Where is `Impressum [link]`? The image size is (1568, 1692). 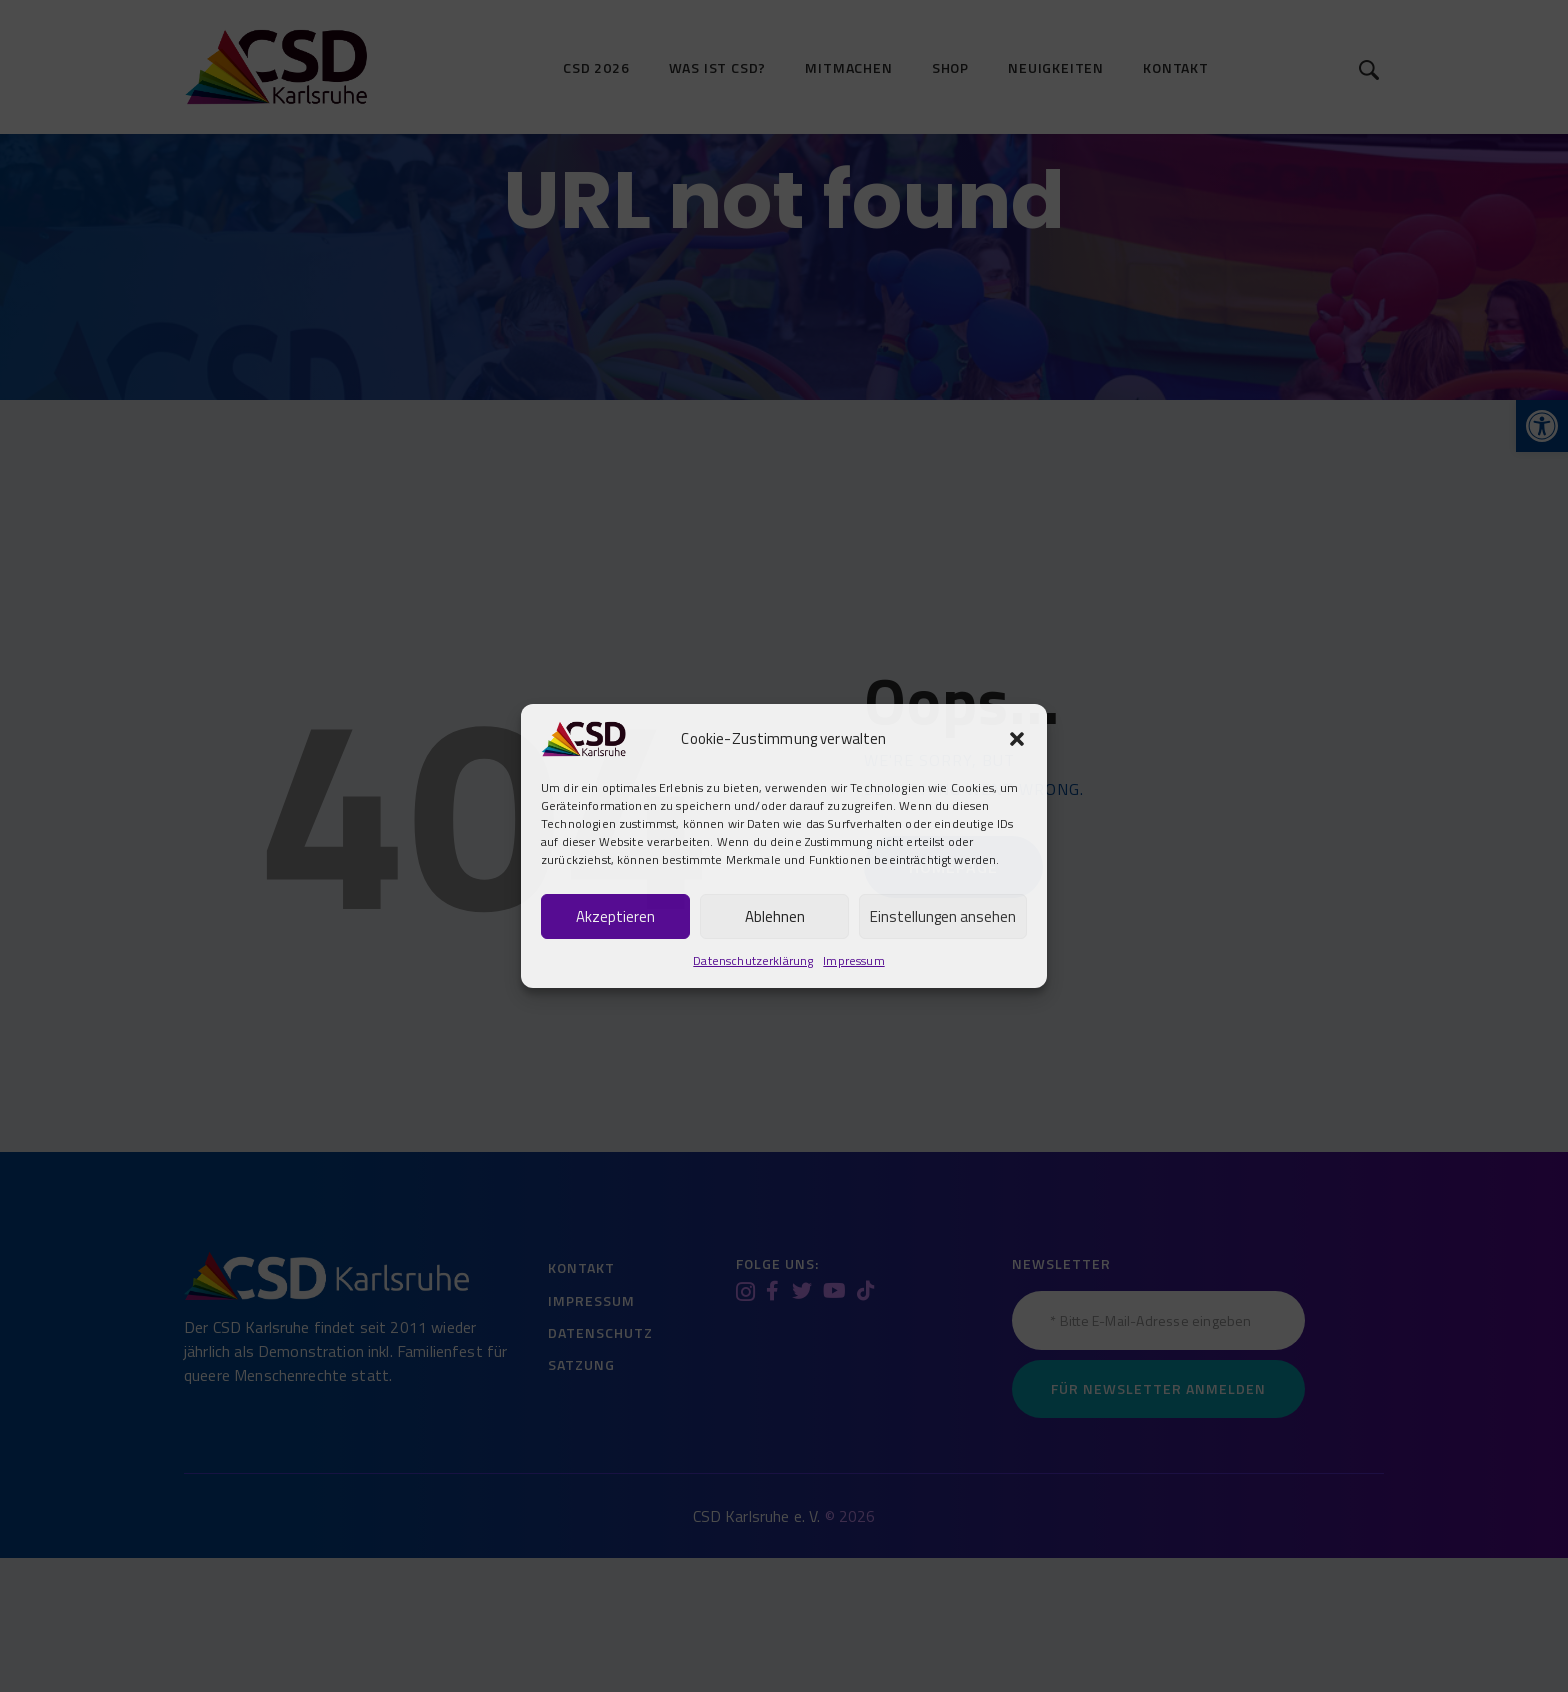 Impressum [link] is located at coordinates (853, 960).